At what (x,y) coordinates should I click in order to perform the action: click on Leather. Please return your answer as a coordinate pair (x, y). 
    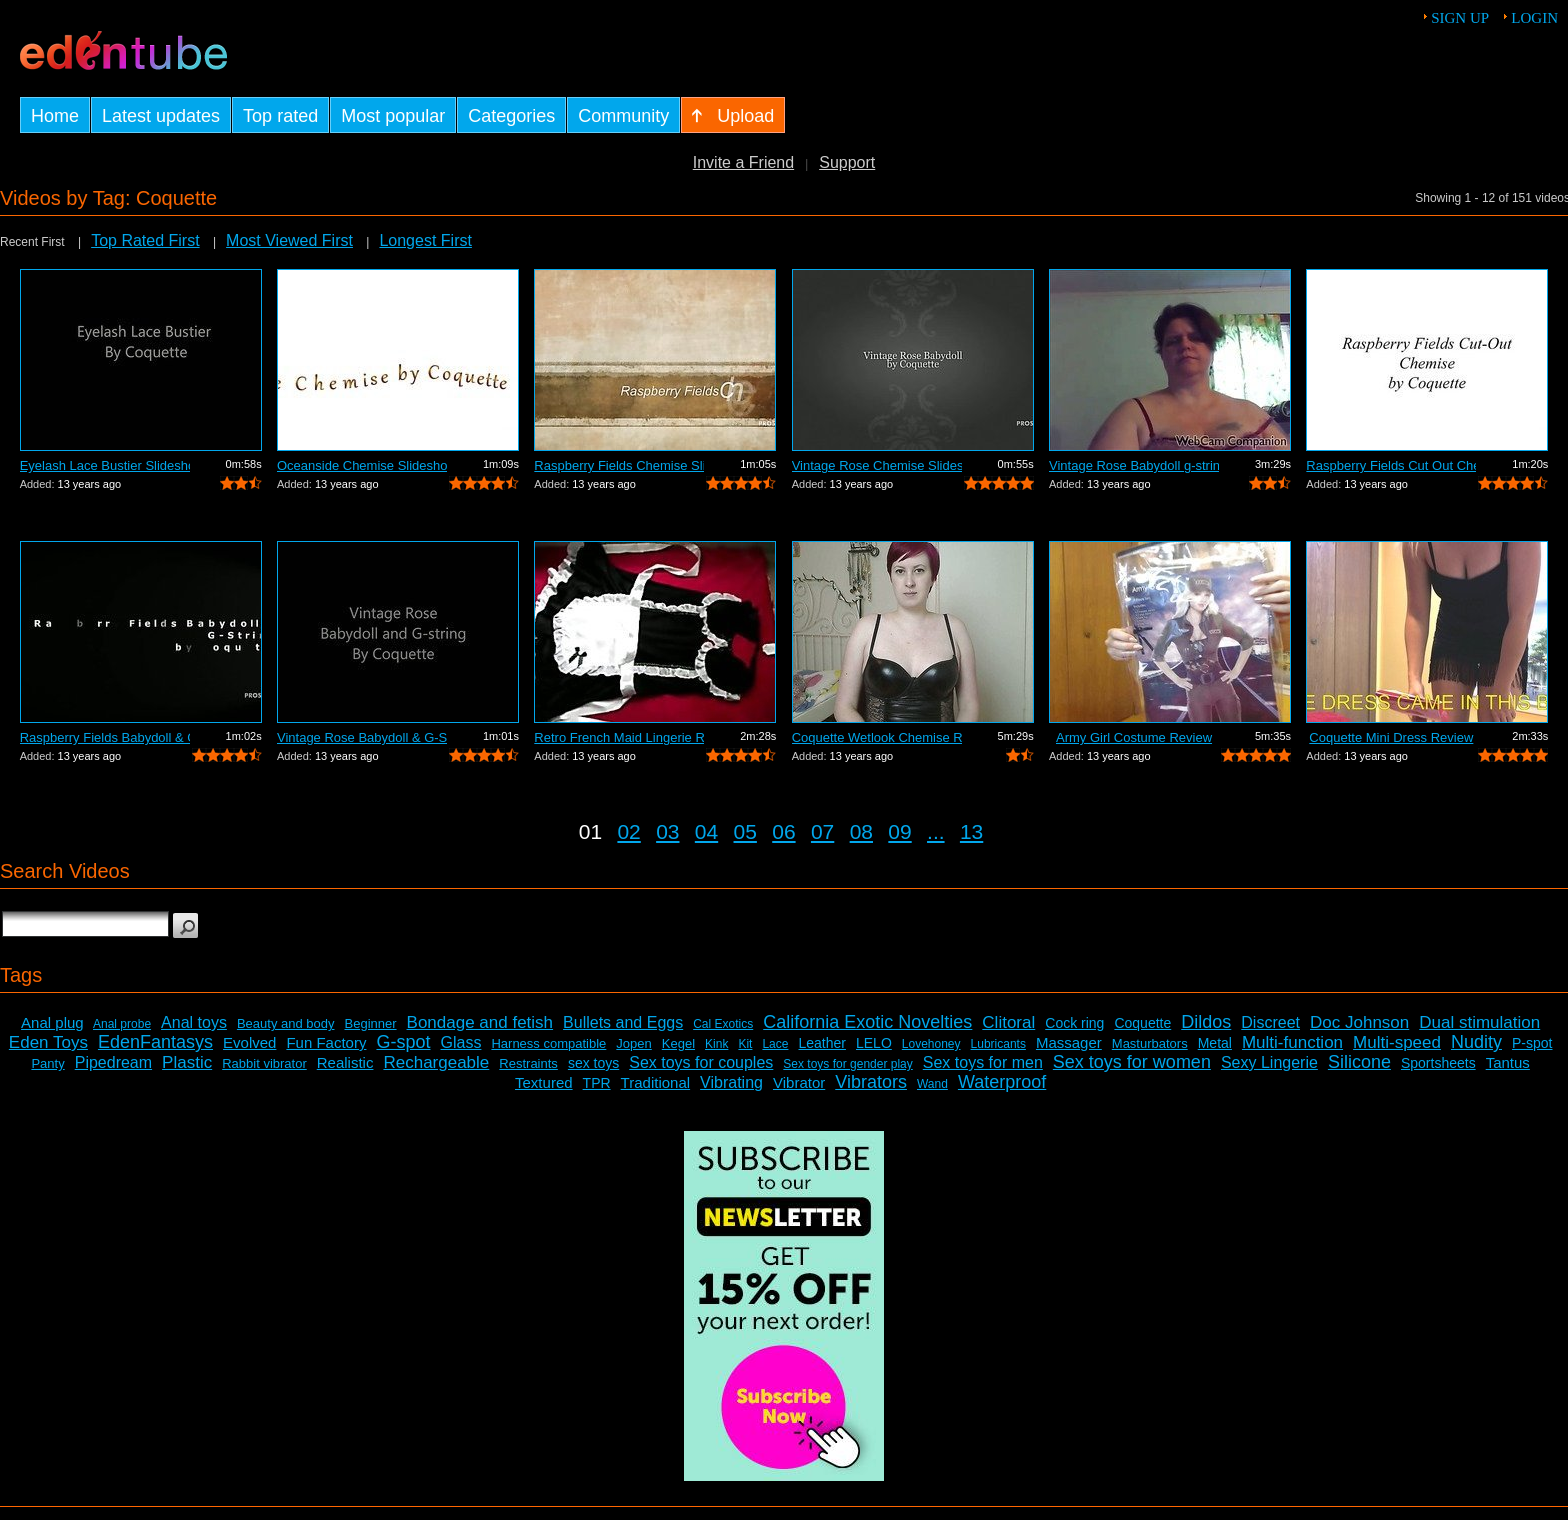
    Looking at the image, I should click on (821, 1043).